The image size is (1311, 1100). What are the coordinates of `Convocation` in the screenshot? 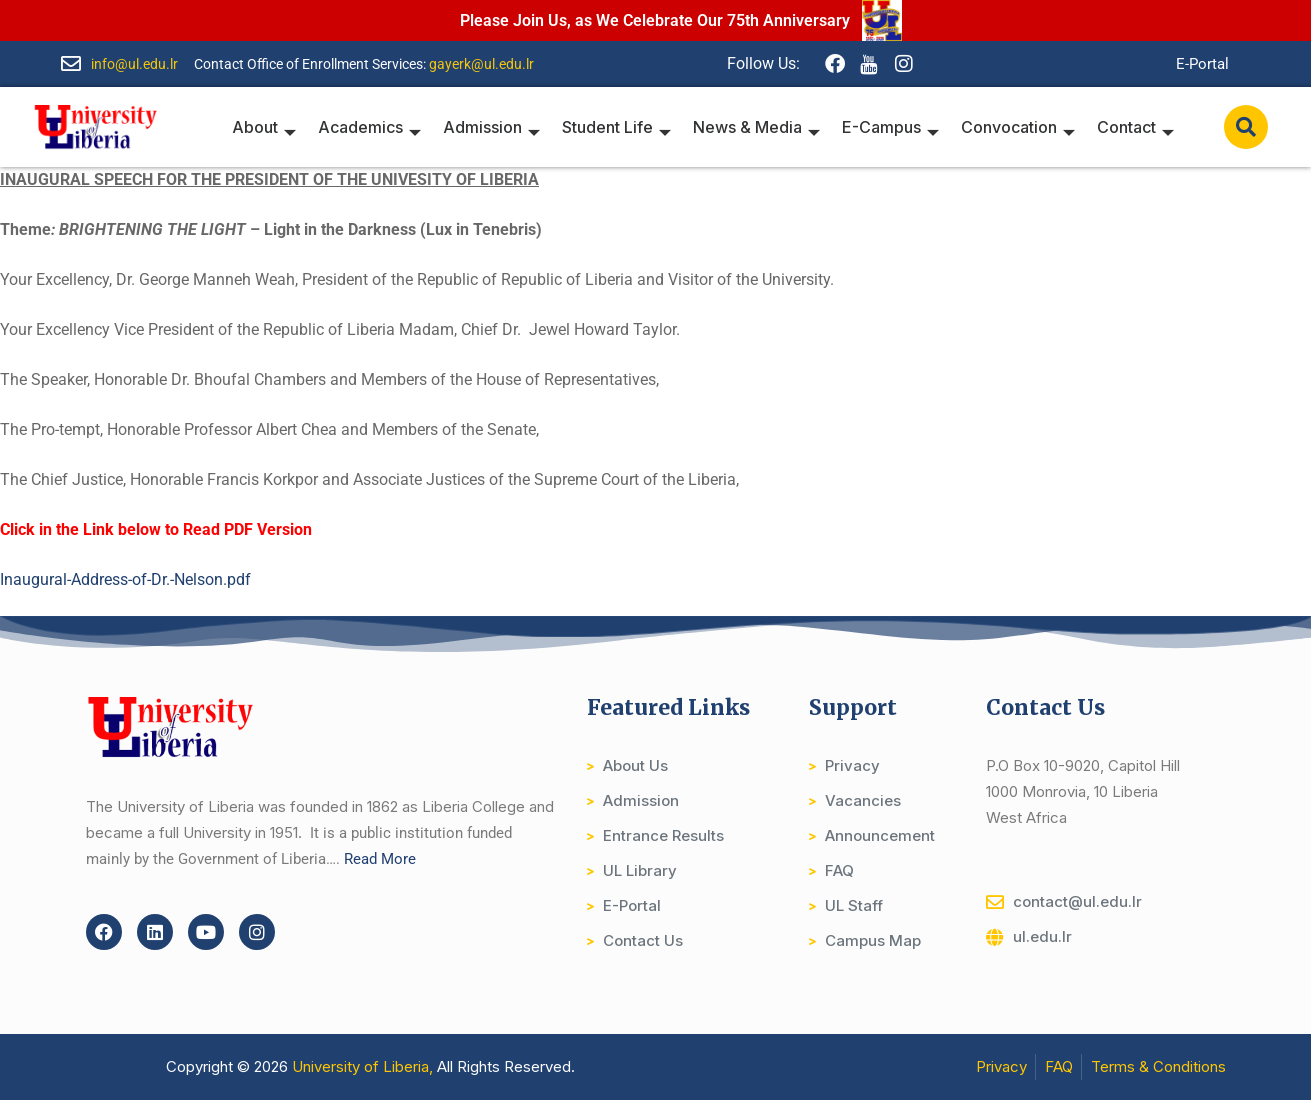 It's located at (1021, 127).